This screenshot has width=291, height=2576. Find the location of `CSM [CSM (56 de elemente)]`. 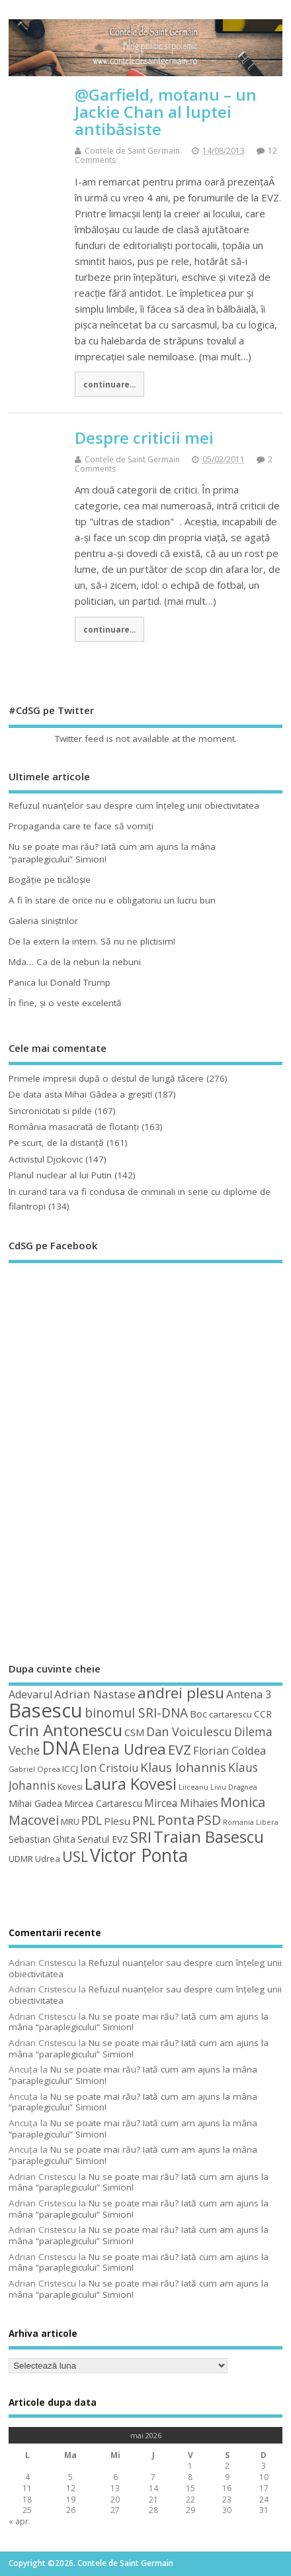

CSM [CSM (56 de elemente)] is located at coordinates (134, 1732).